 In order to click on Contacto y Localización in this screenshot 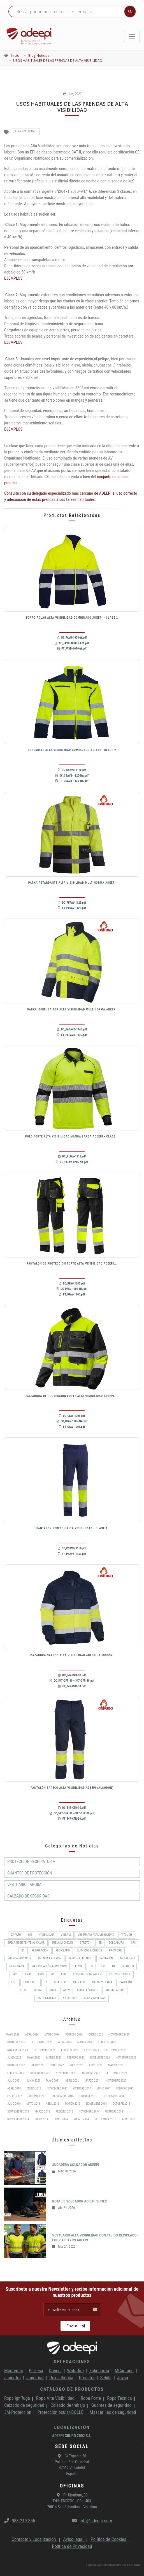, I will do `click(34, 2539)`.